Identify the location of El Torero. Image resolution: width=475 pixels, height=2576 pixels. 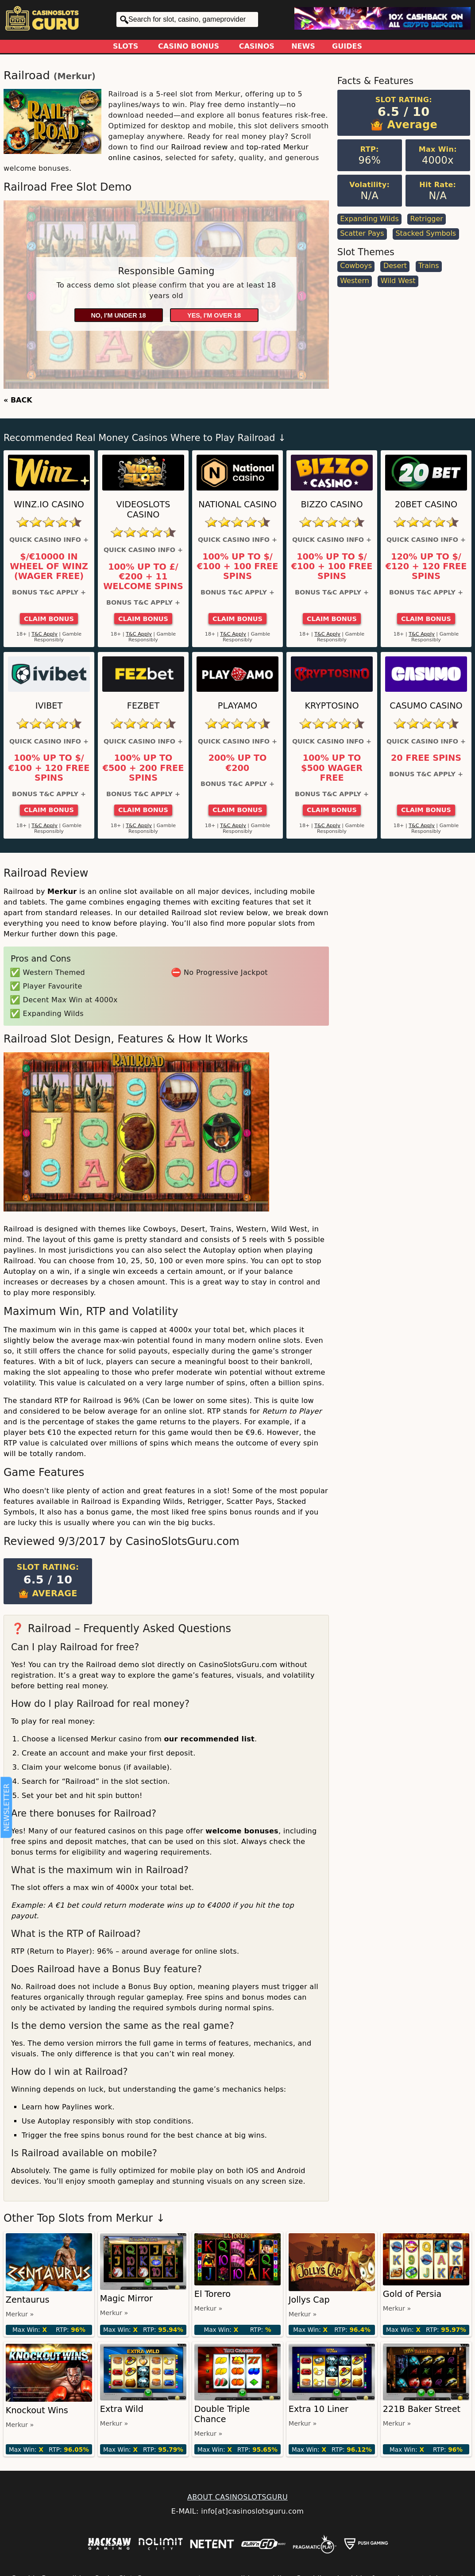
(212, 2294).